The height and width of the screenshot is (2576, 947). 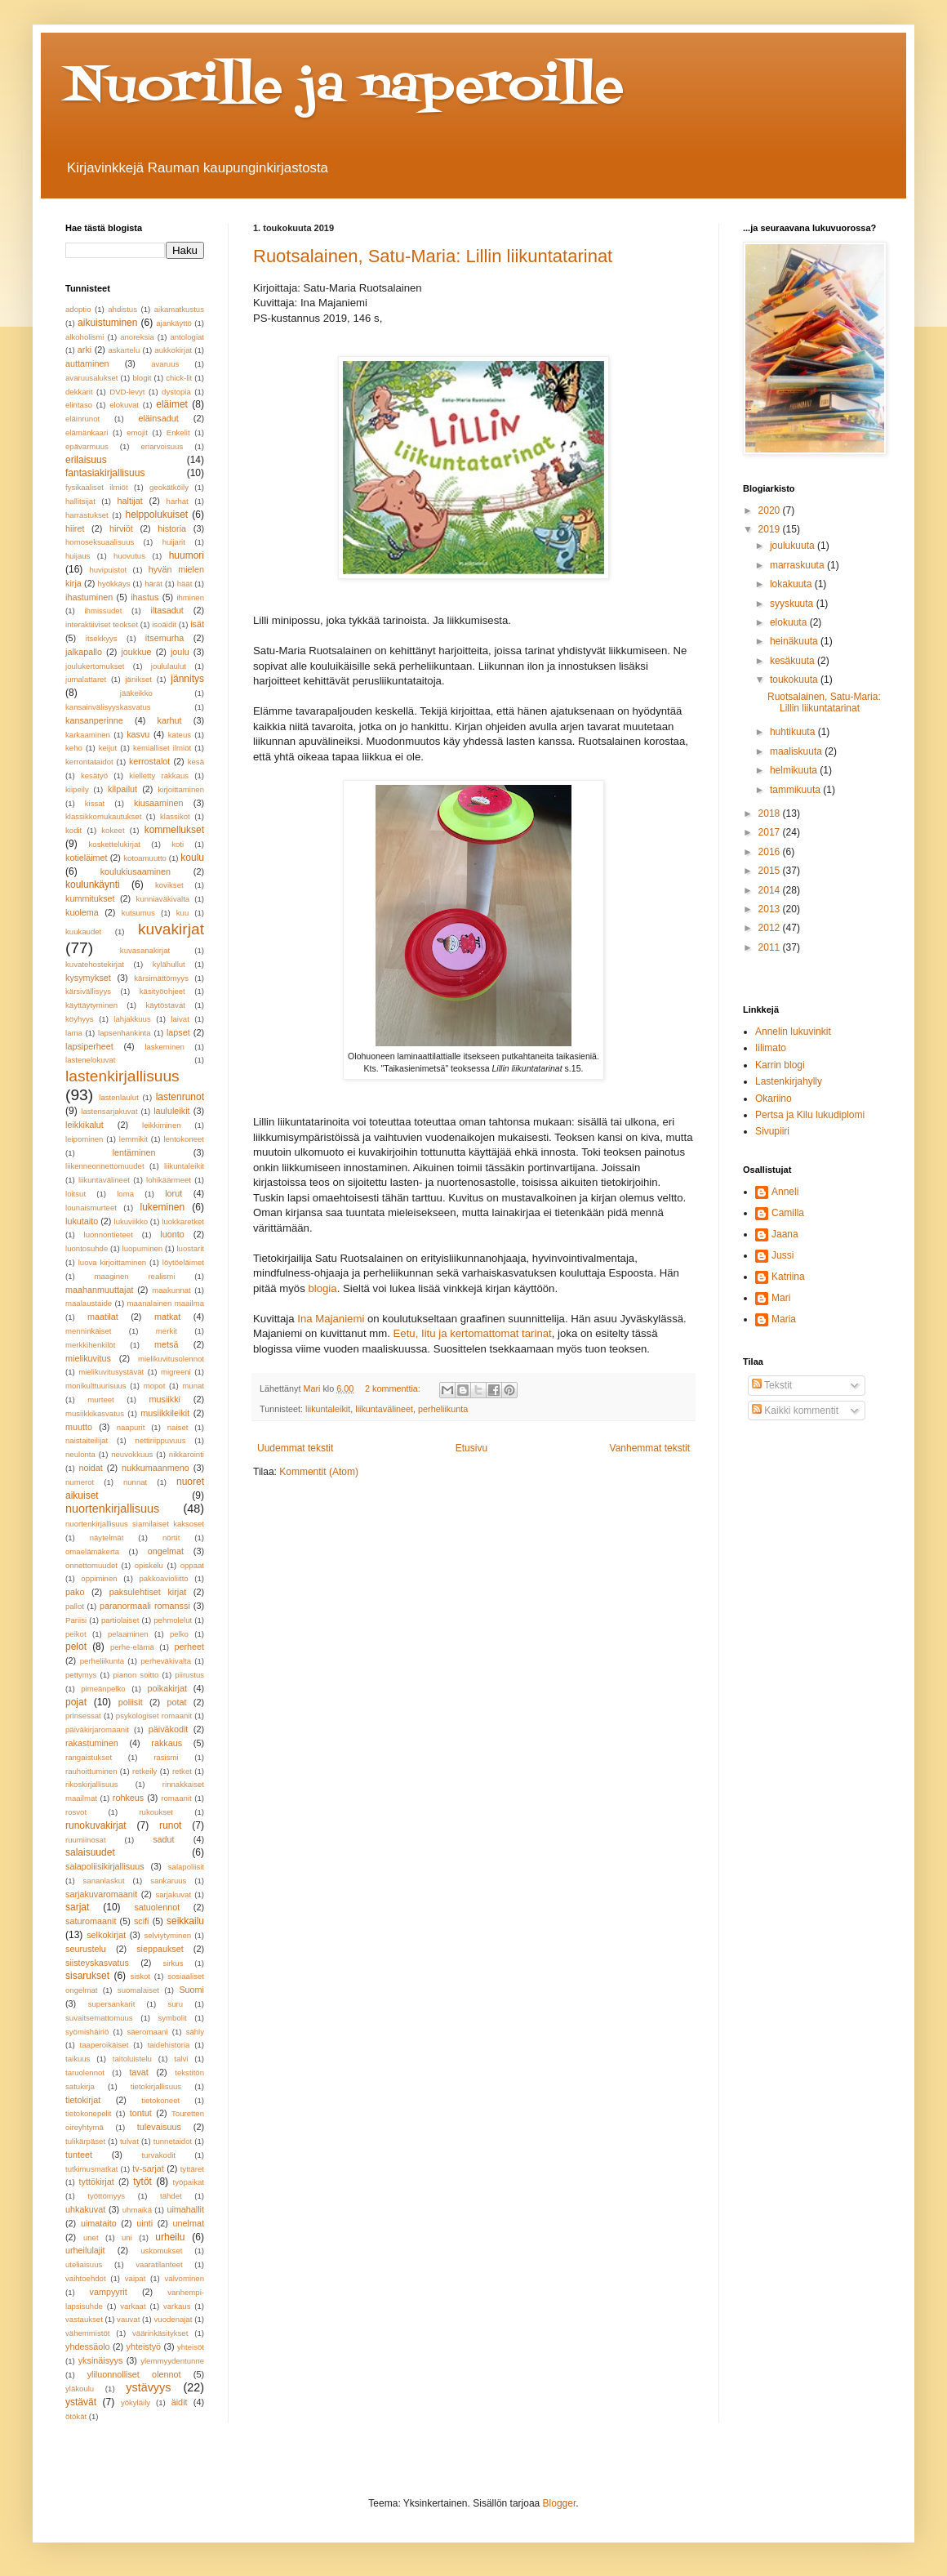 What do you see at coordinates (793, 660) in the screenshot?
I see `kesäkuuta` at bounding box center [793, 660].